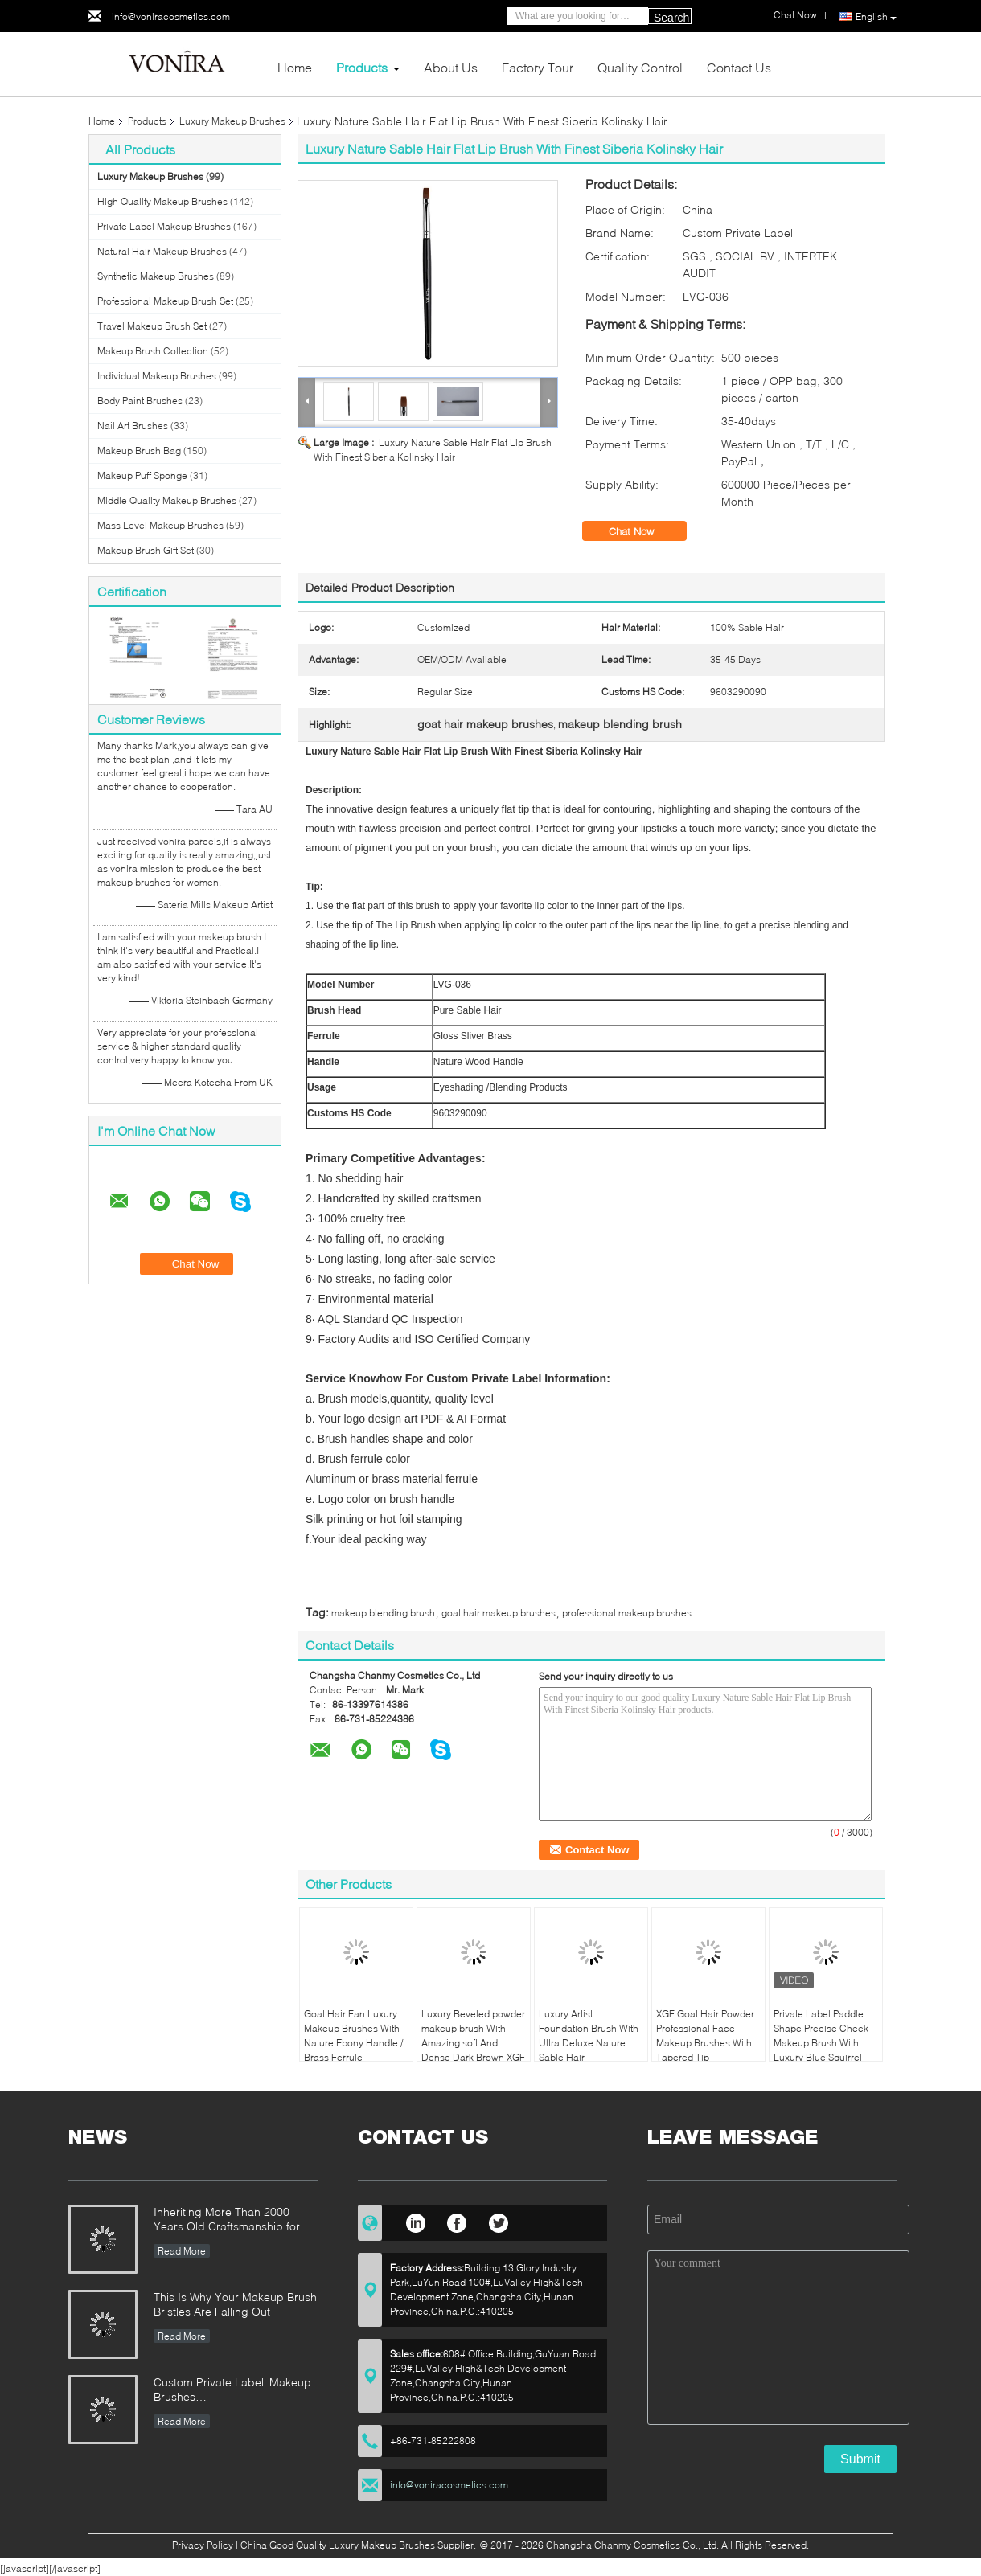  Describe the element at coordinates (640, 67) in the screenshot. I see `Quality Control` at that location.